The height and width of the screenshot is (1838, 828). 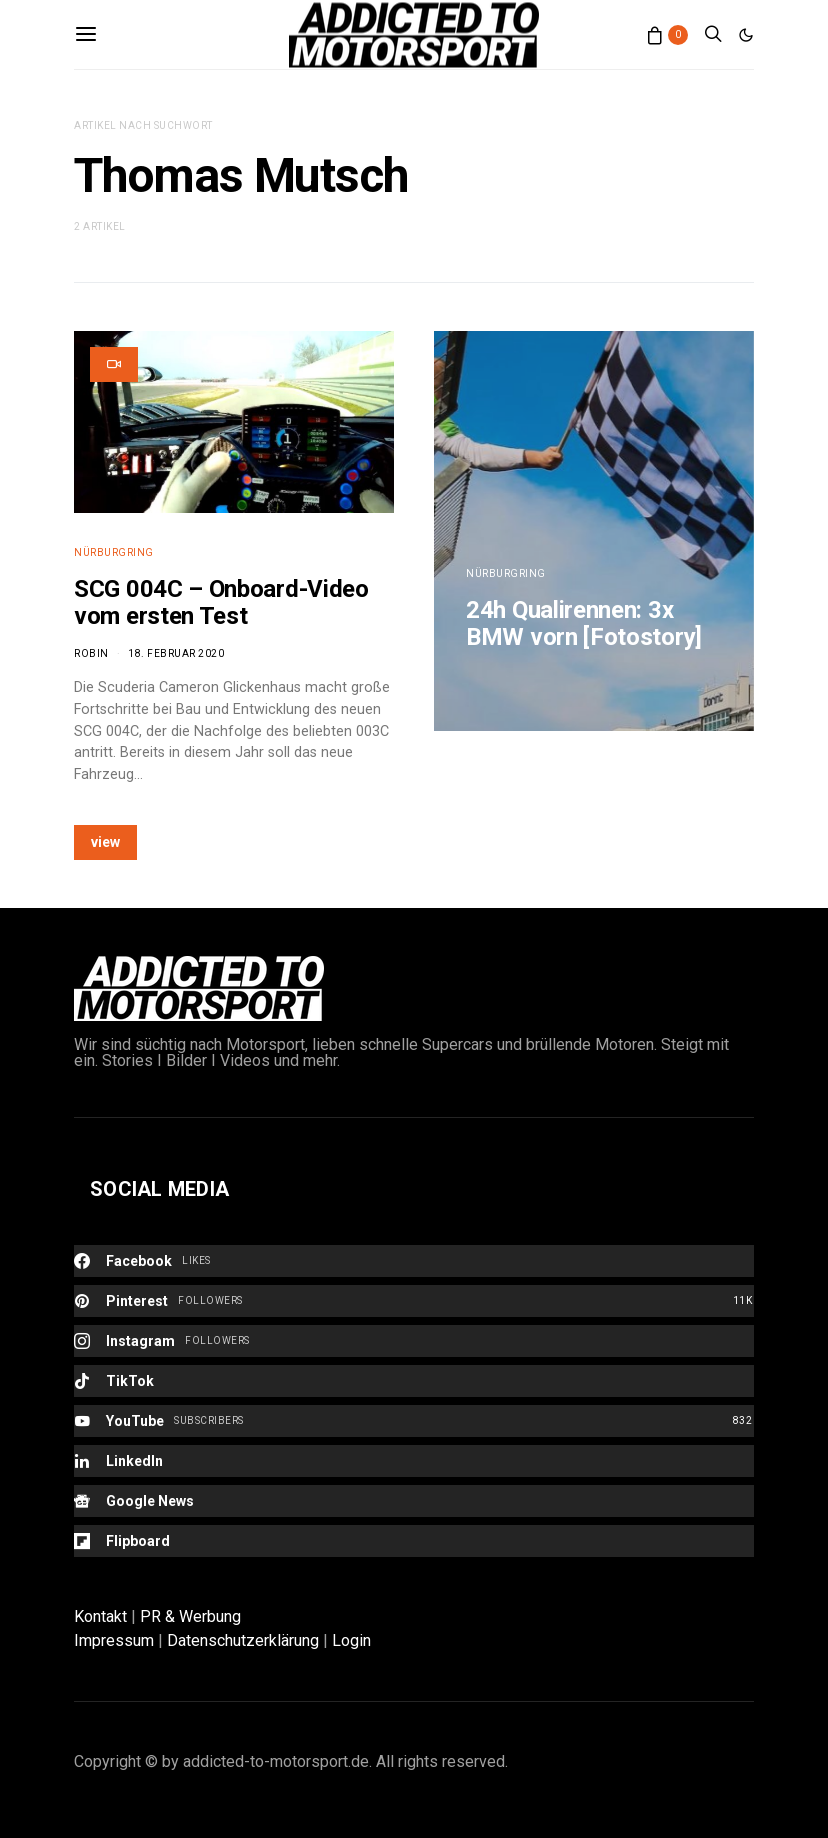 What do you see at coordinates (584, 623) in the screenshot?
I see `24h Qualirennen: 3x BMW vorn [Fotostory]` at bounding box center [584, 623].